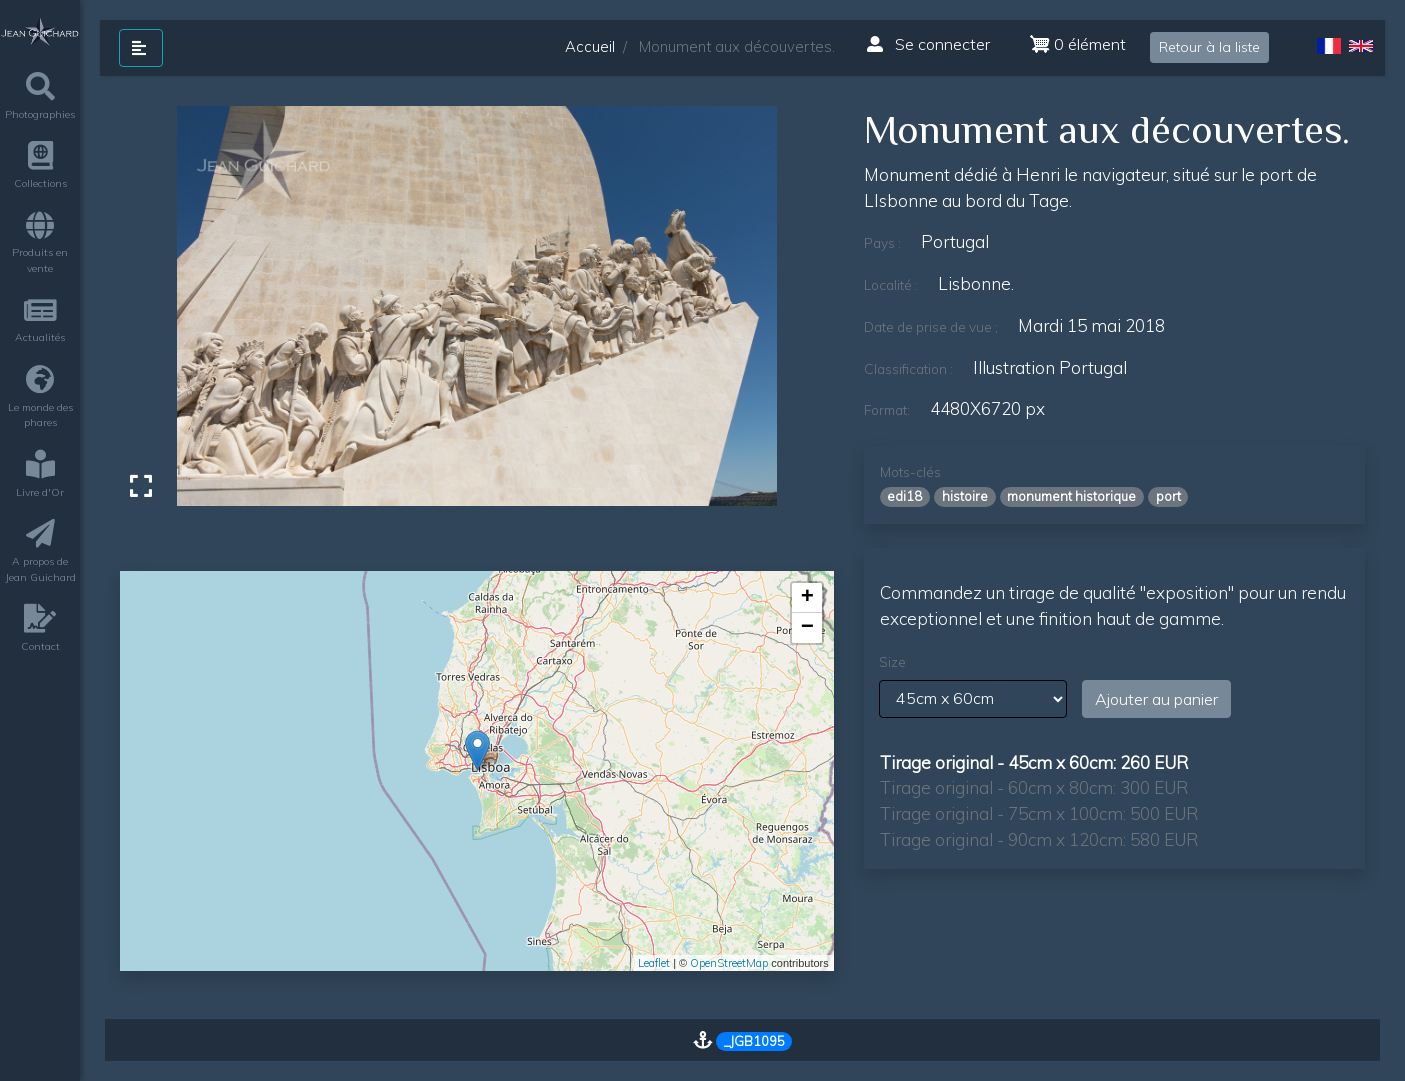  Describe the element at coordinates (590, 46) in the screenshot. I see `Accueil` at that location.